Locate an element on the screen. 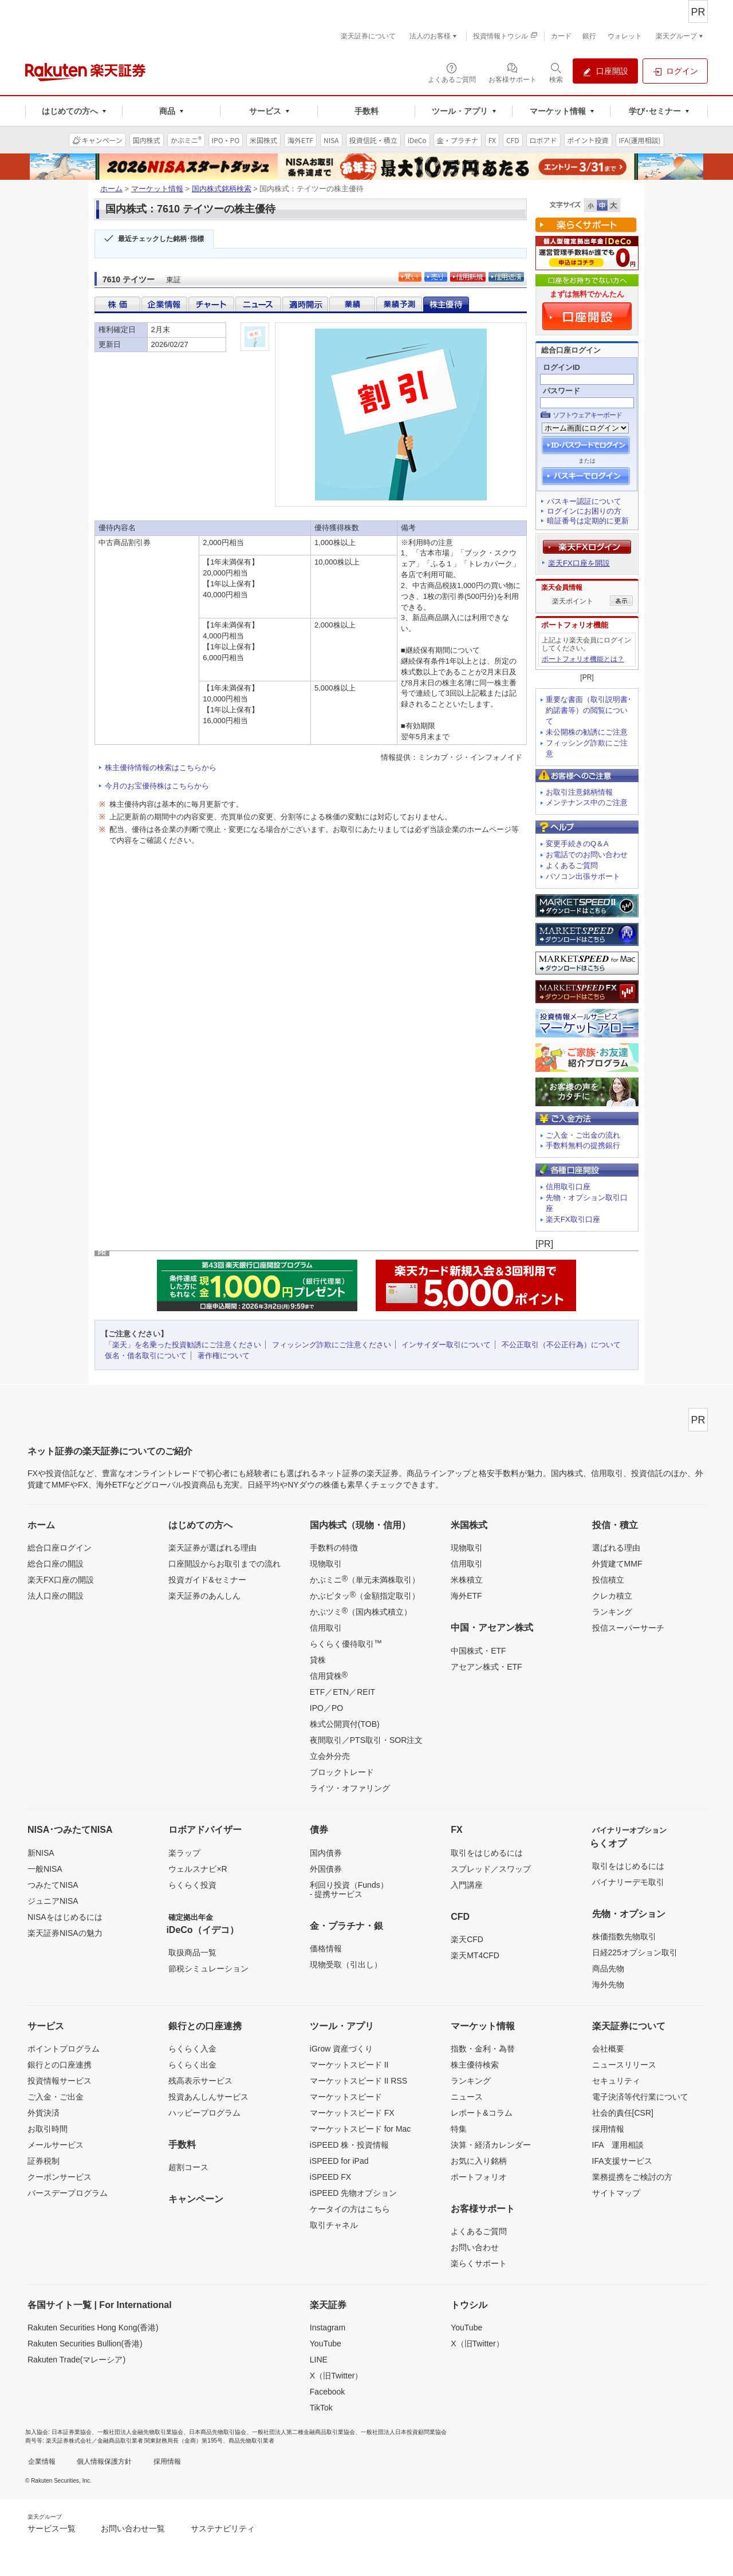  ライツ・オファリング is located at coordinates (350, 1788).